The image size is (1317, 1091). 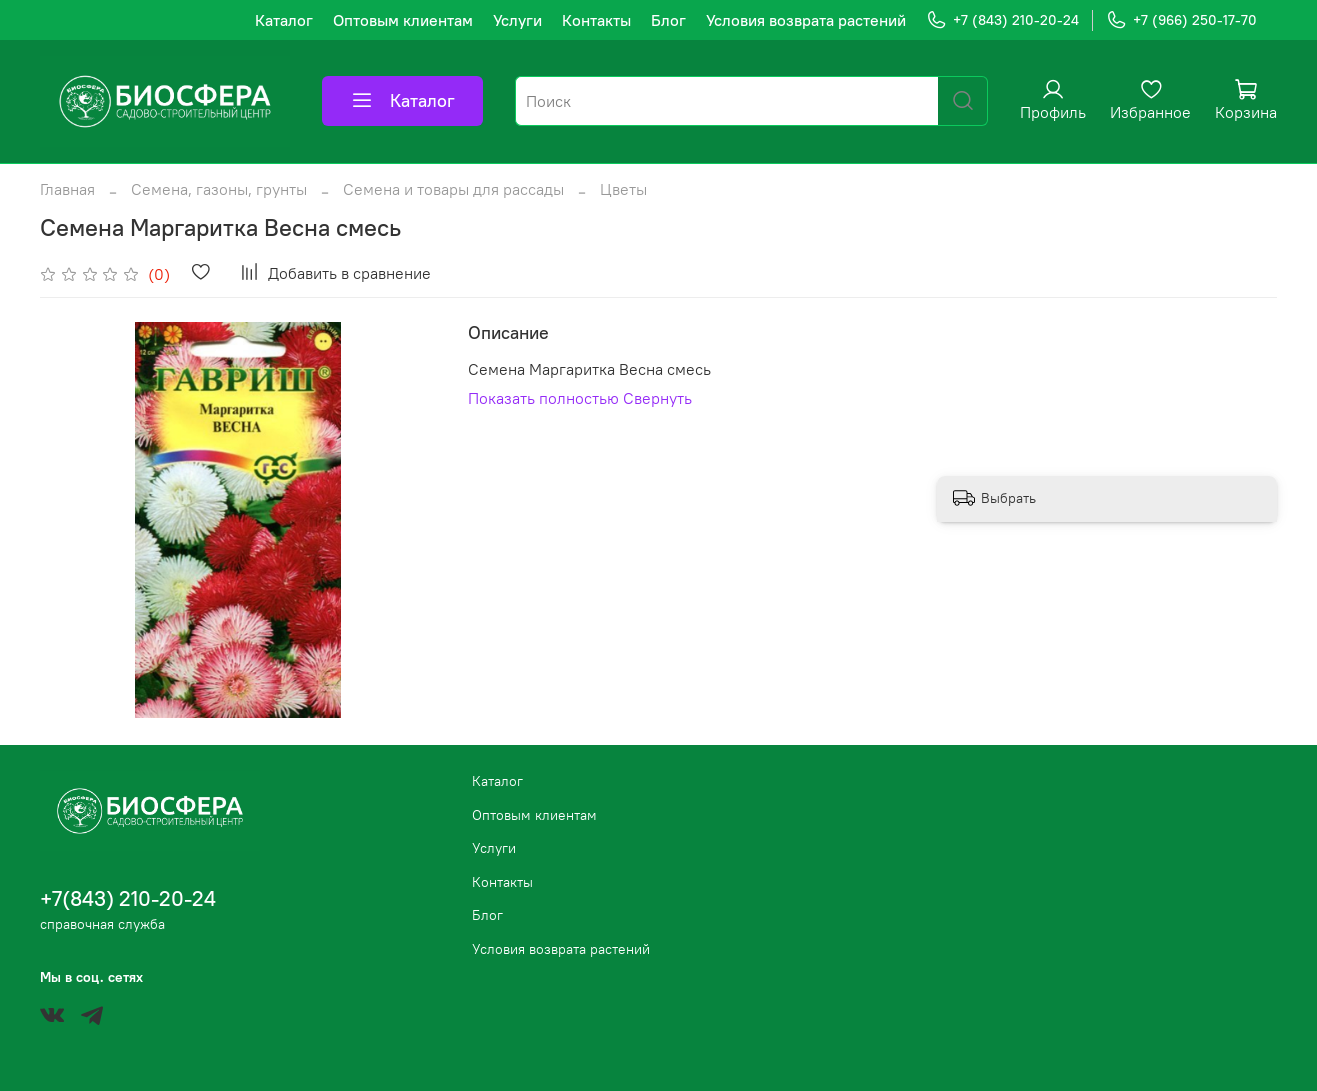 I want to click on Услуги, so click(x=517, y=20).